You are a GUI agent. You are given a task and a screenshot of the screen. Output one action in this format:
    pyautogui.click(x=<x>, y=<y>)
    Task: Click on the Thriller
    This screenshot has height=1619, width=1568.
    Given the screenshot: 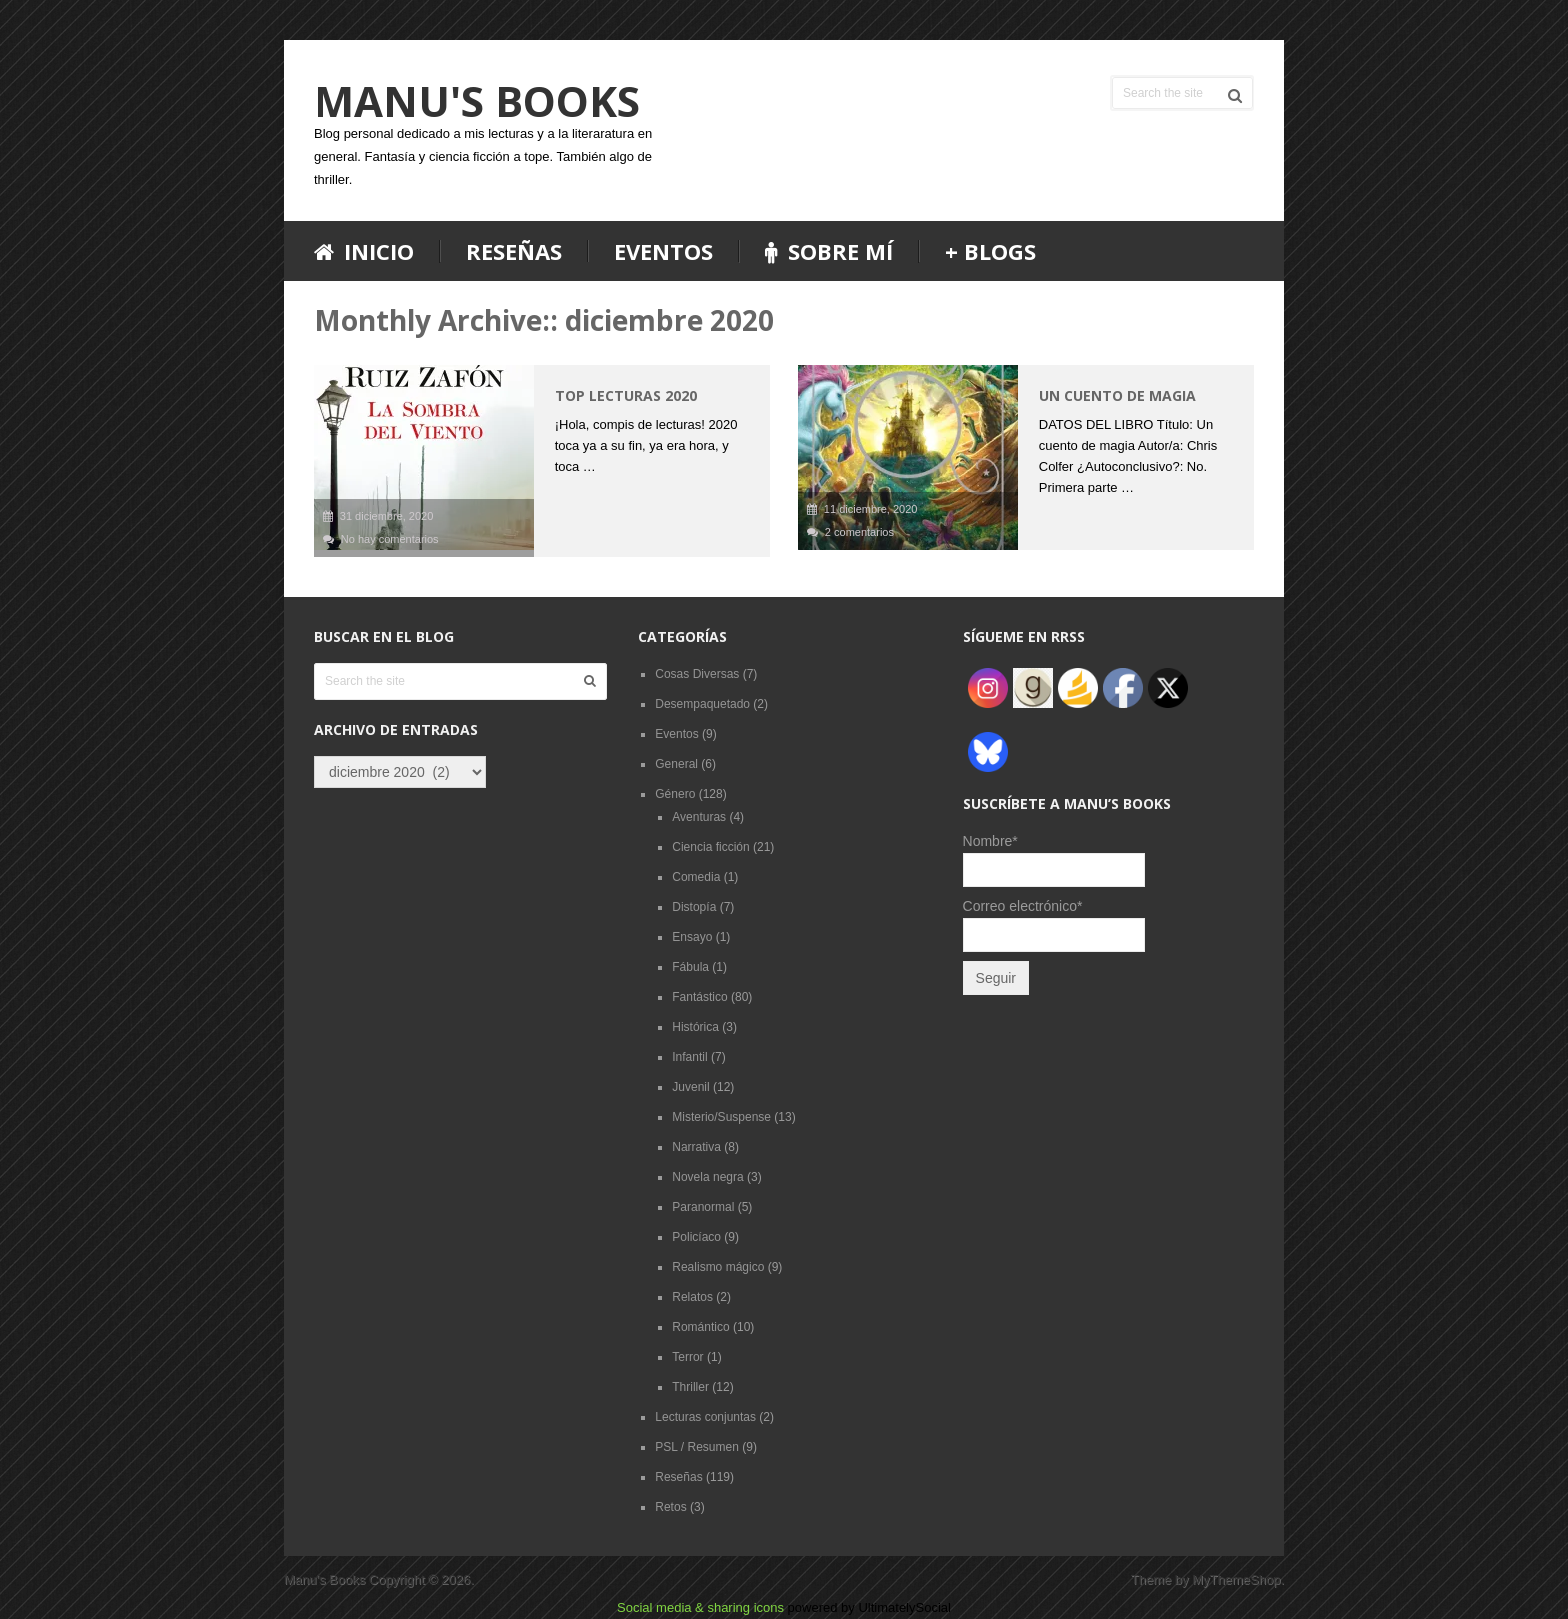 What is the action you would take?
    pyautogui.click(x=690, y=1387)
    